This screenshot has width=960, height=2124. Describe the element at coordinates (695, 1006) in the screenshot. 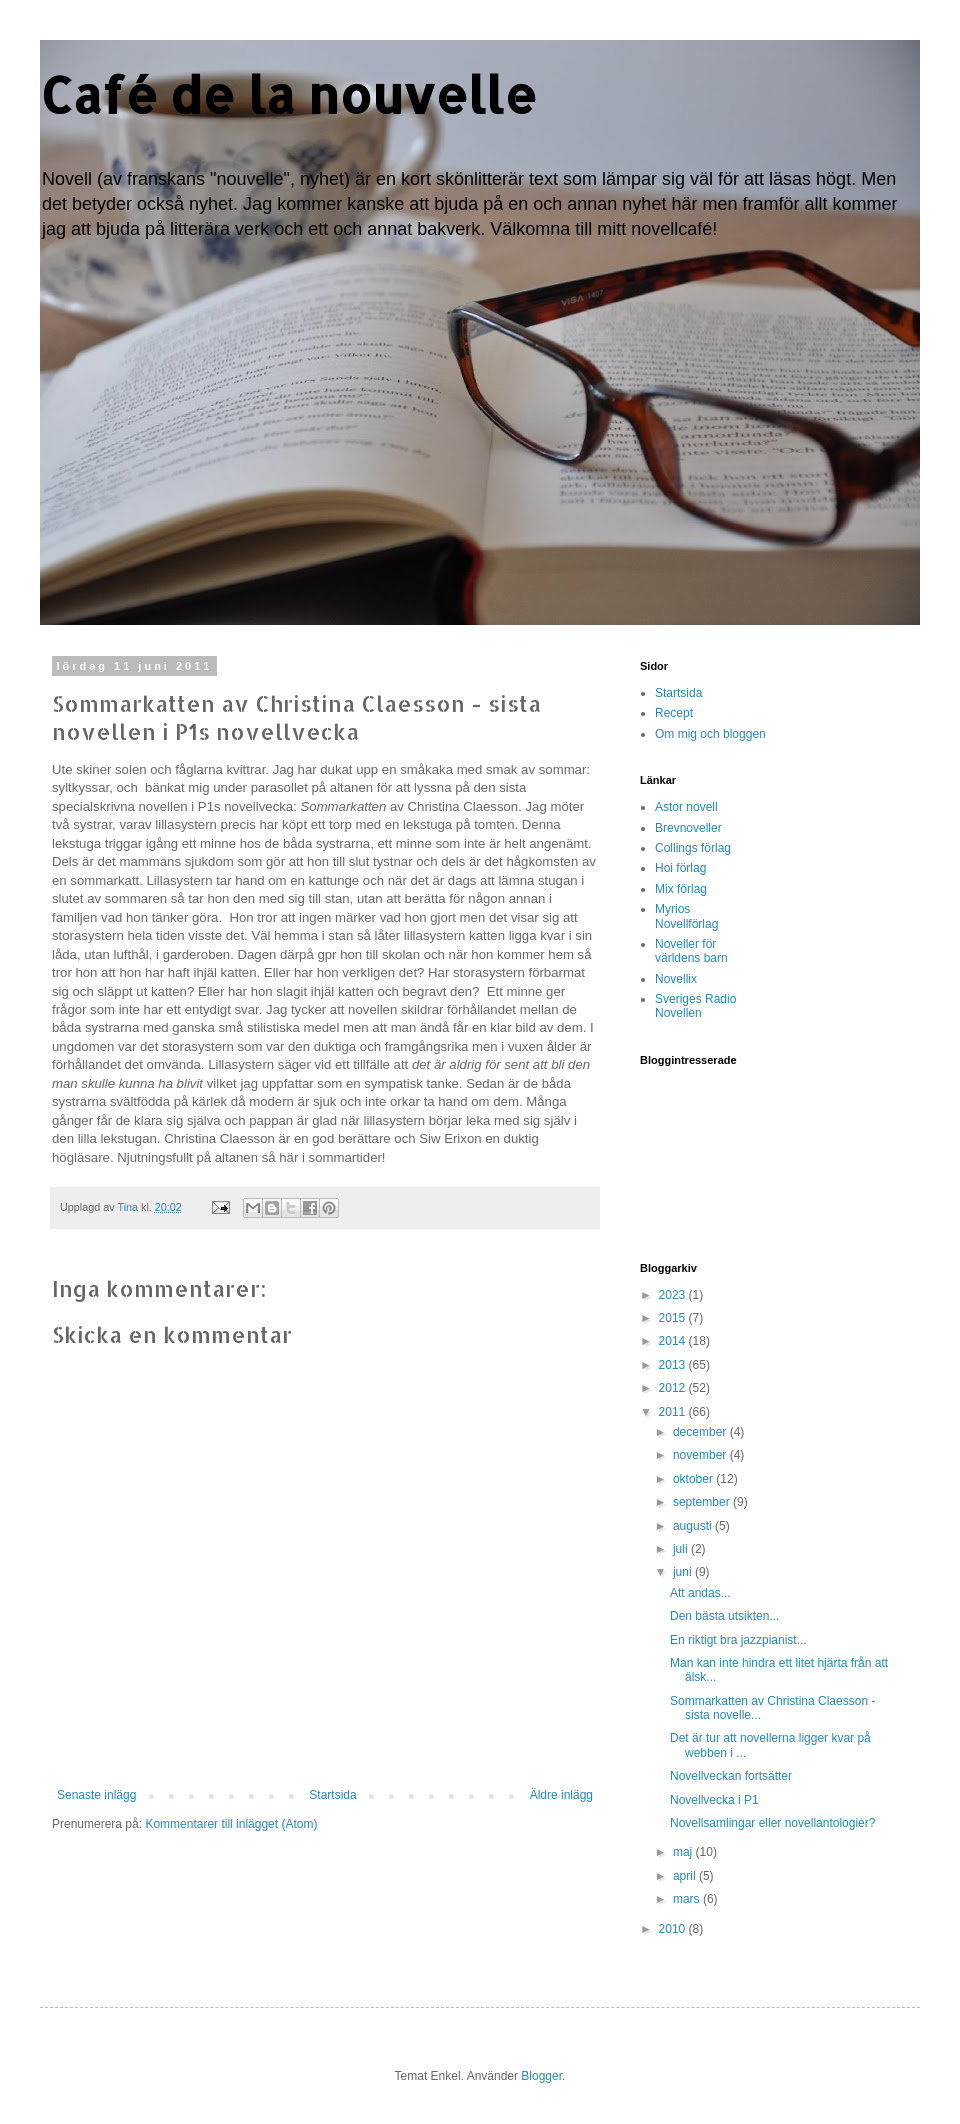

I see `Sveriges Radio Novellen` at that location.